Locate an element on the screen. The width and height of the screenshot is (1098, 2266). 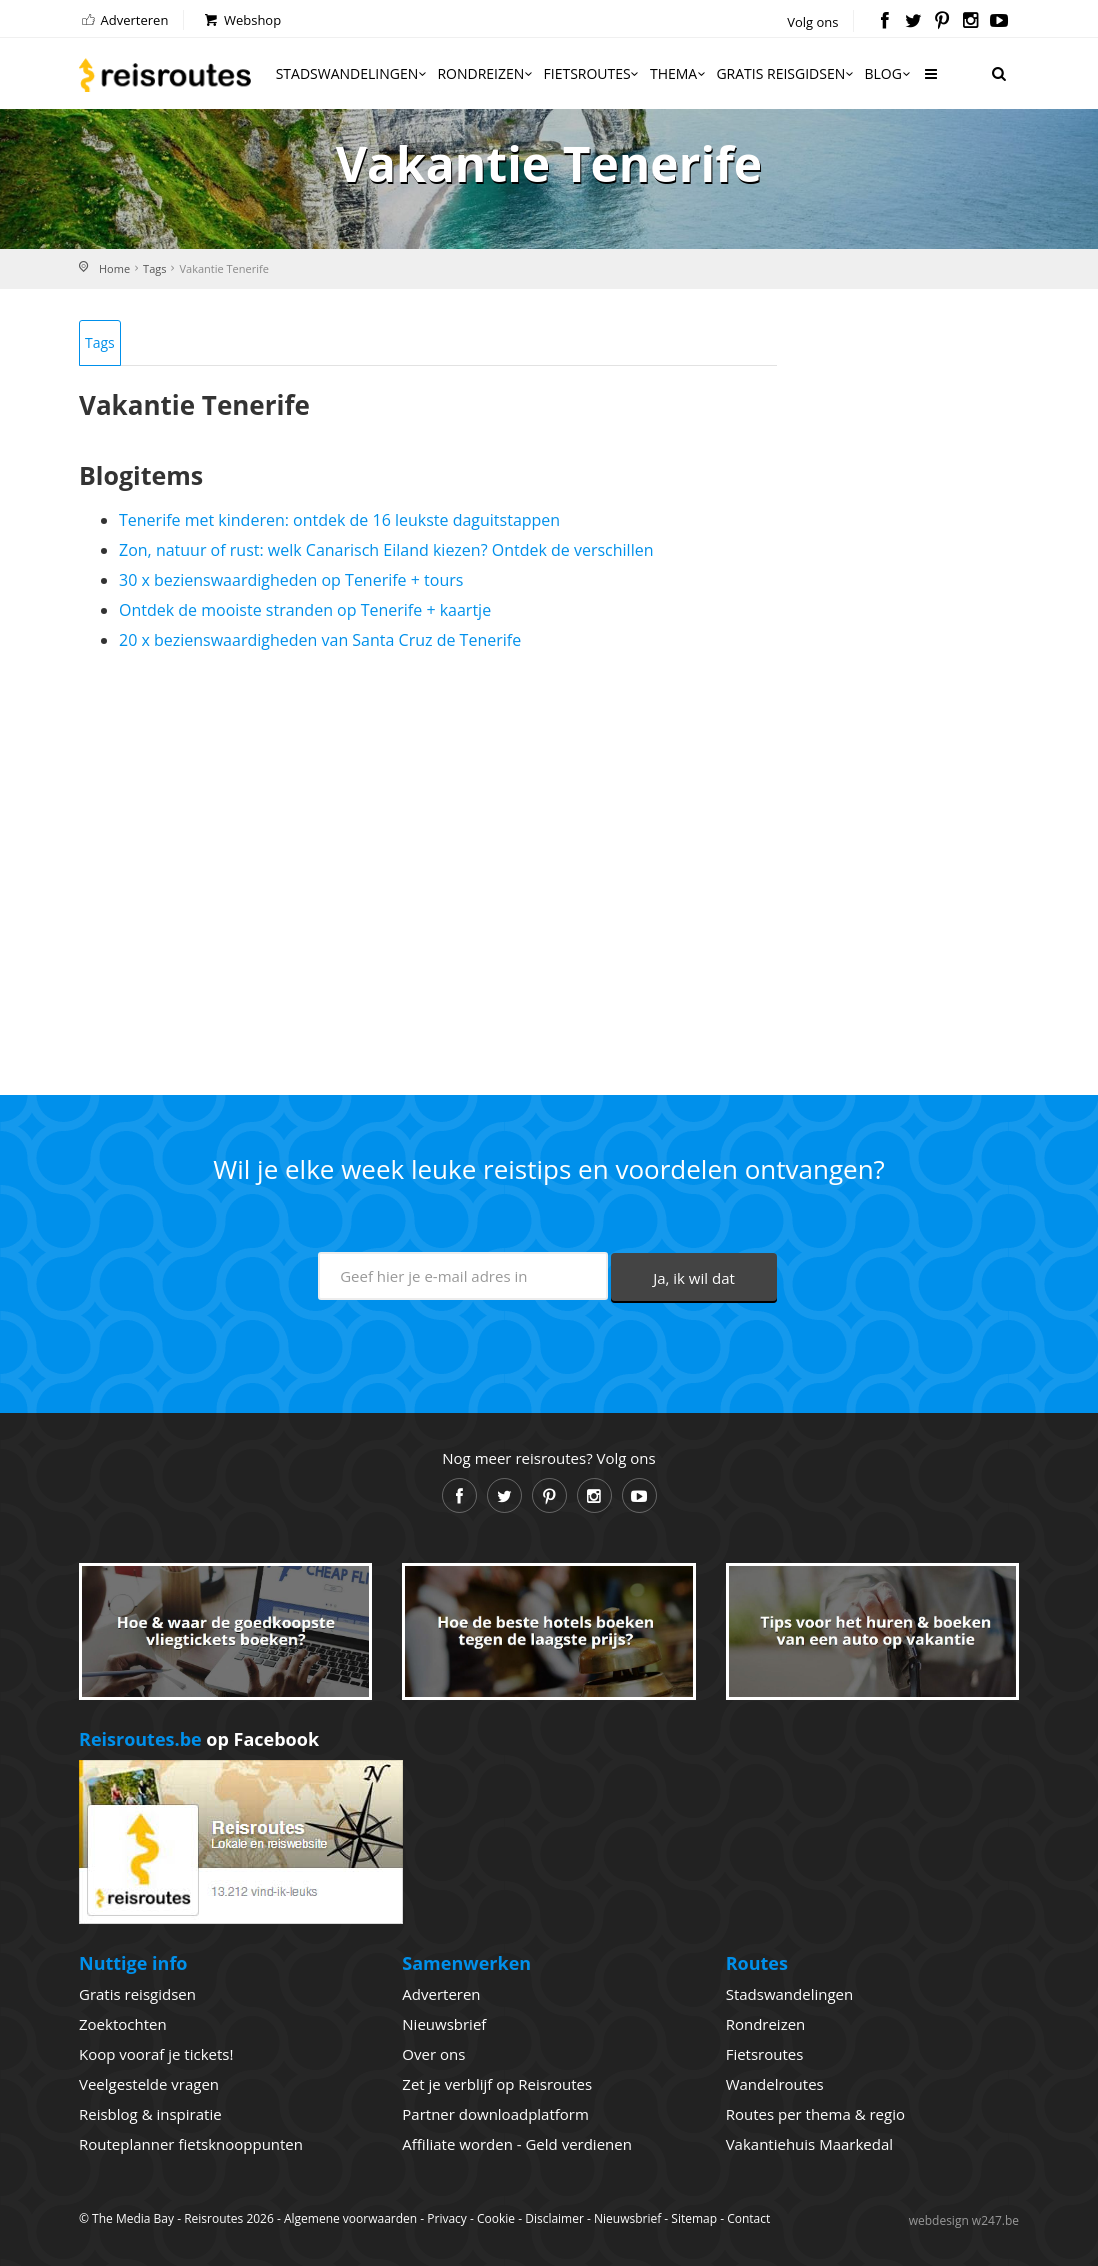
Zoektochten is located at coordinates (123, 2024).